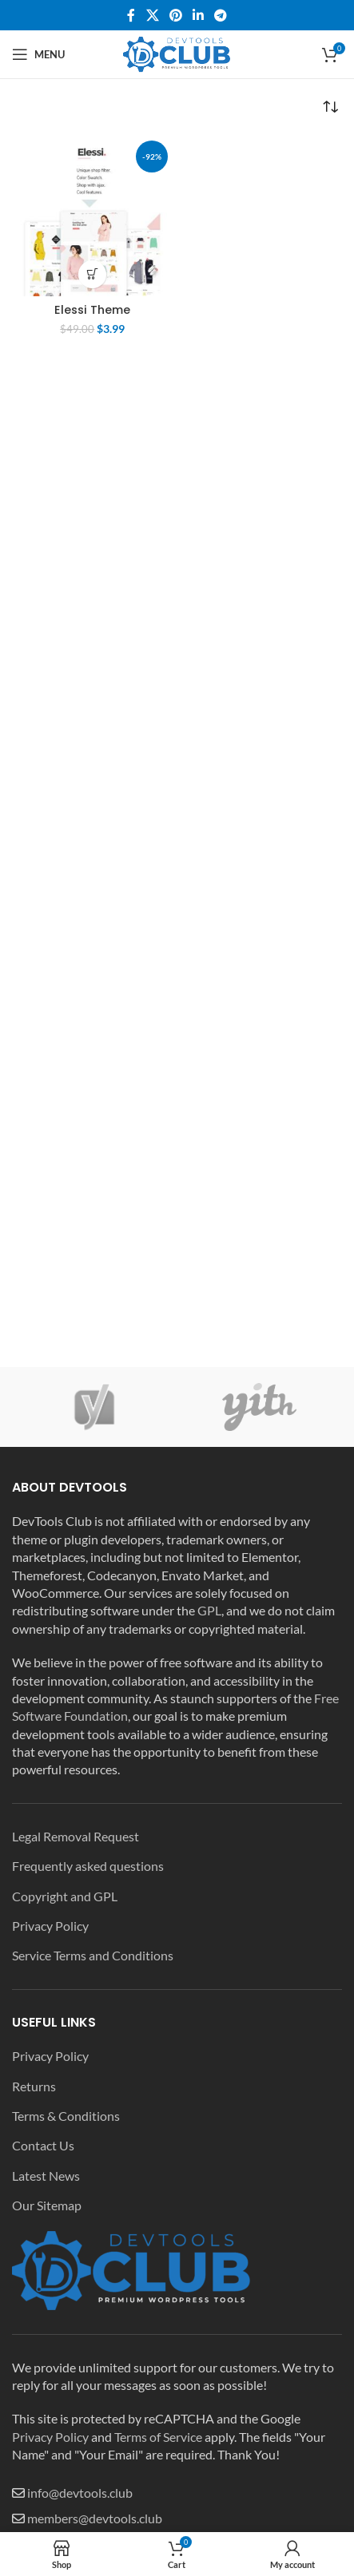  What do you see at coordinates (152, 15) in the screenshot?
I see `[X social link]` at bounding box center [152, 15].